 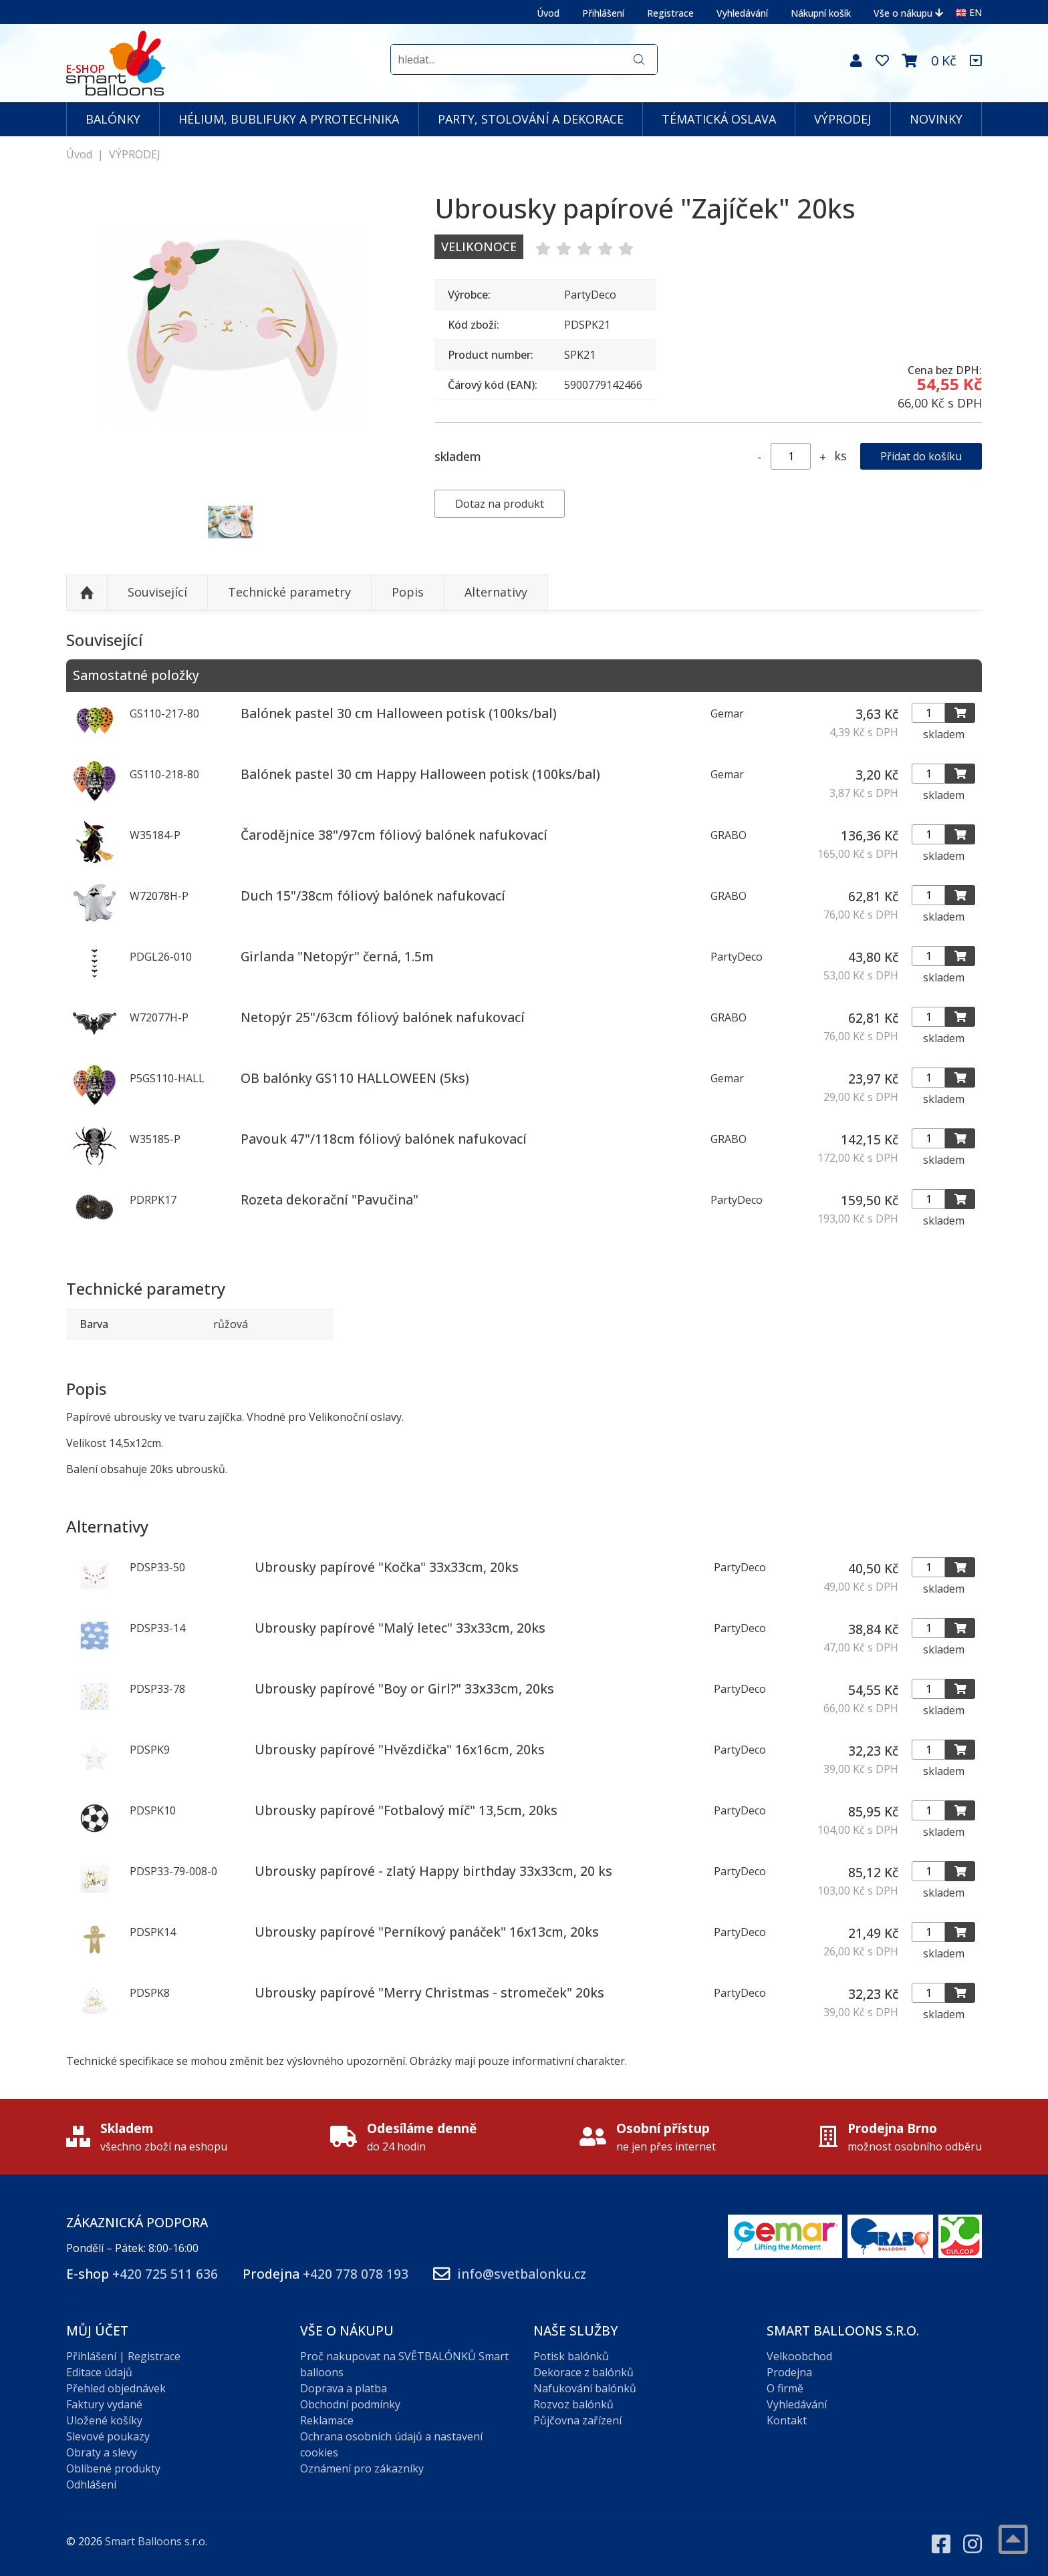 What do you see at coordinates (427, 1932) in the screenshot?
I see `Ubrousky papírové "Perníkový panáček" 16x13cm, 20ks` at bounding box center [427, 1932].